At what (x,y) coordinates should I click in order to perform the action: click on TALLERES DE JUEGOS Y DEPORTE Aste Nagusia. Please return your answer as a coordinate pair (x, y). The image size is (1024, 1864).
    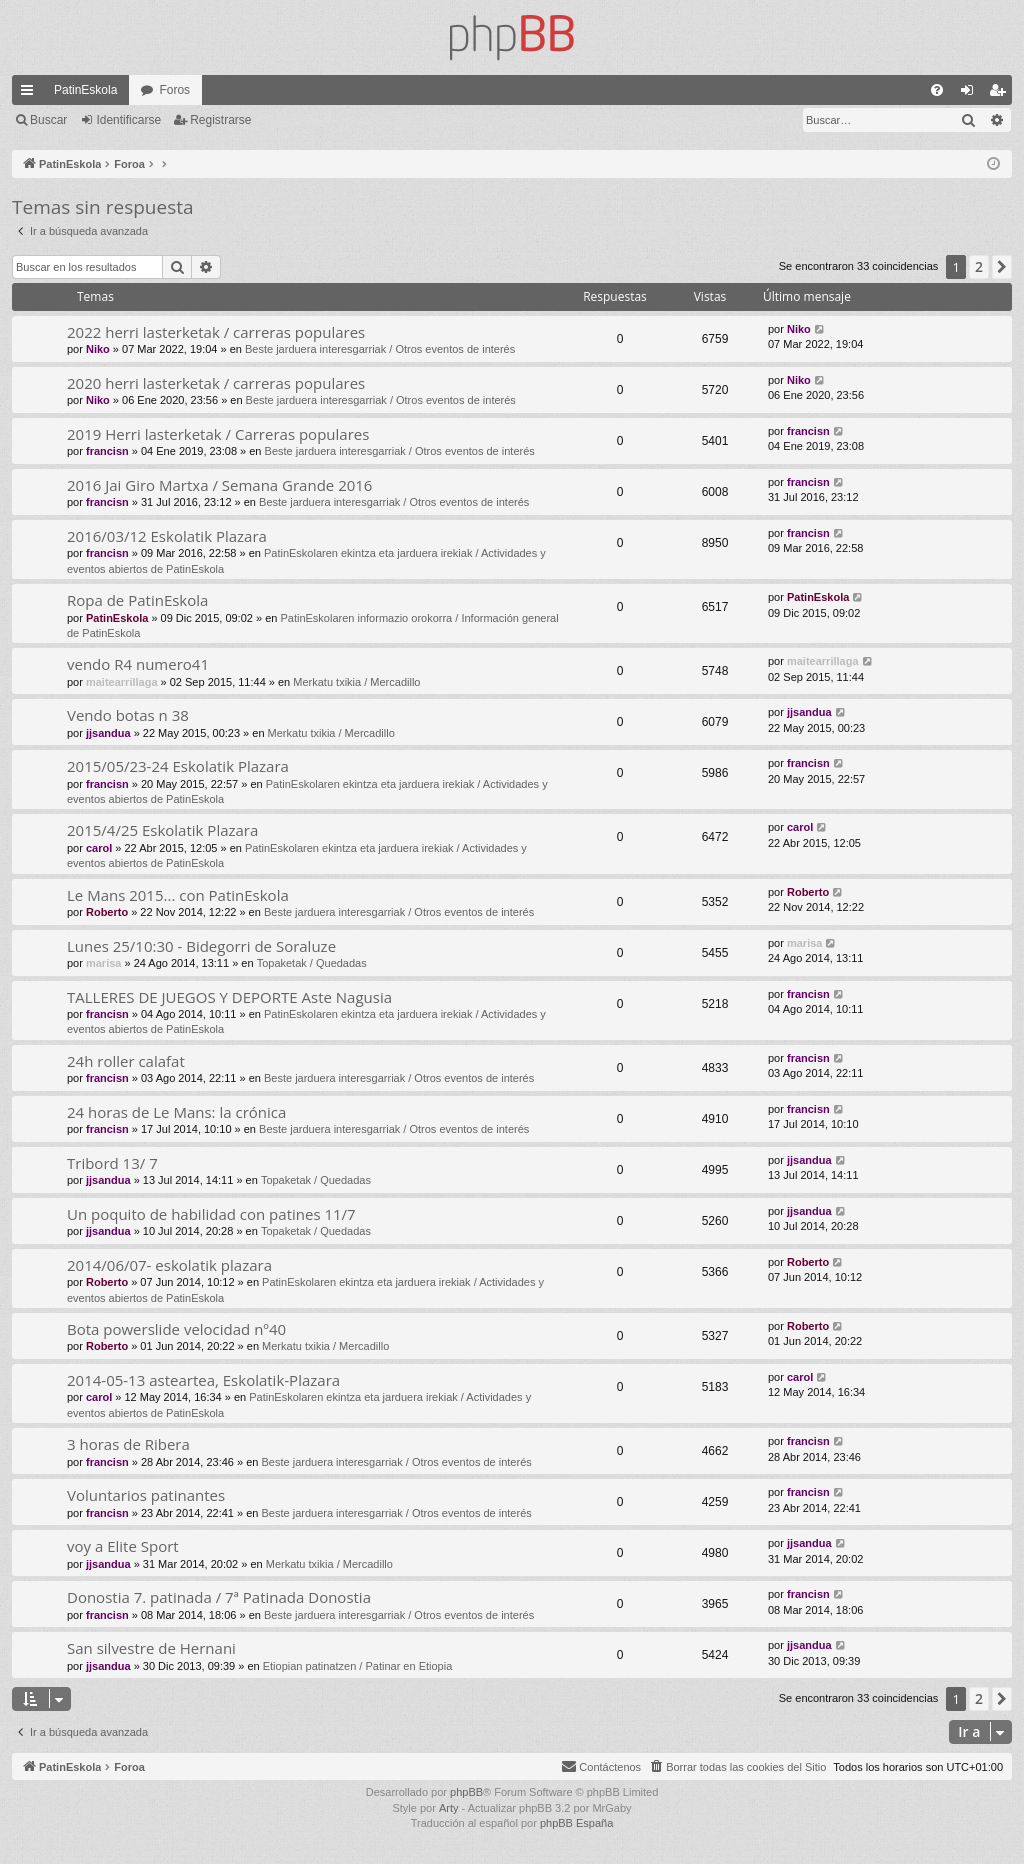
    Looking at the image, I should click on (229, 997).